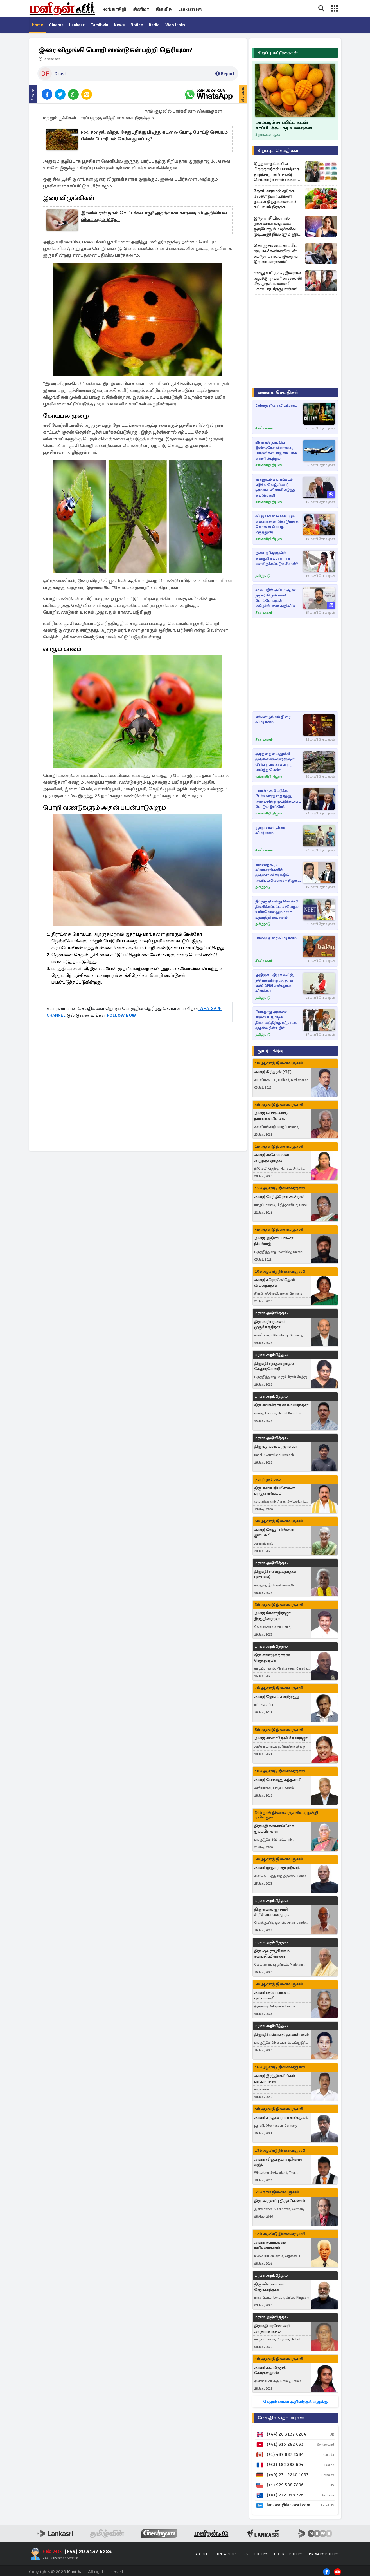 Image resolution: width=370 pixels, height=2576 pixels. I want to click on About, so click(201, 2554).